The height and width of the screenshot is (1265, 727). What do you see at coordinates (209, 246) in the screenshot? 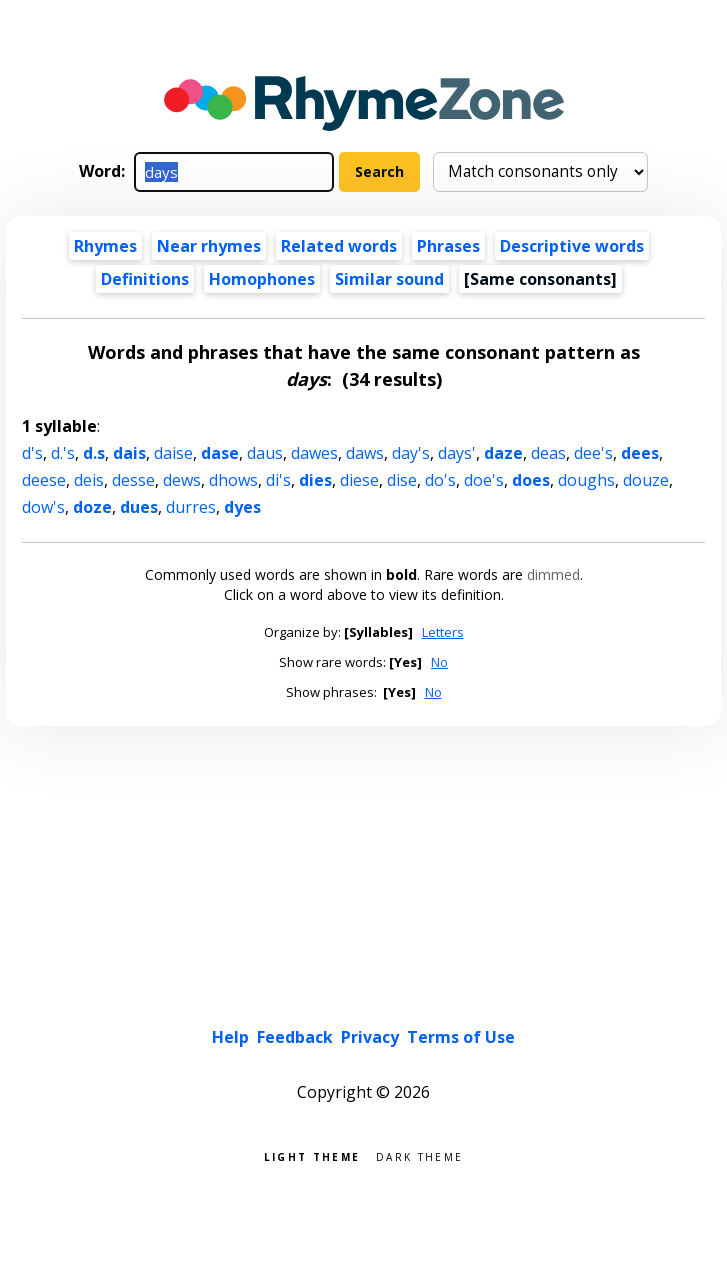
I see `Near rhymes` at bounding box center [209, 246].